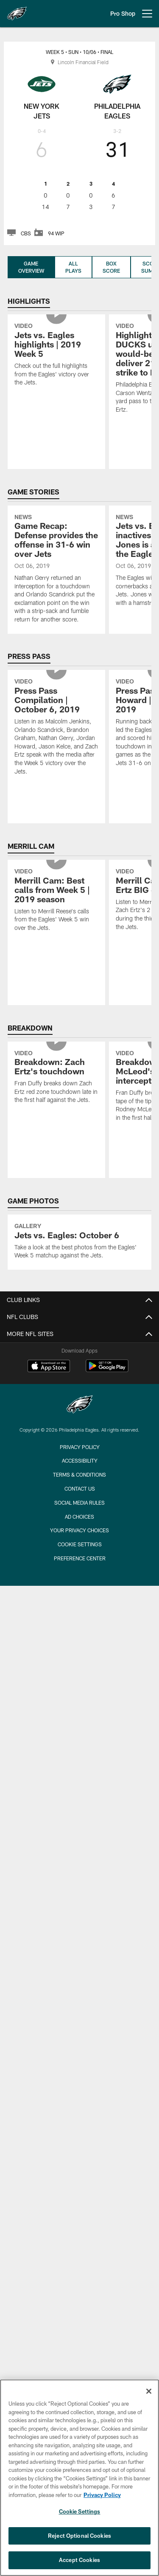 The height and width of the screenshot is (2576, 159). Describe the element at coordinates (148, 2391) in the screenshot. I see `[Close]` at that location.